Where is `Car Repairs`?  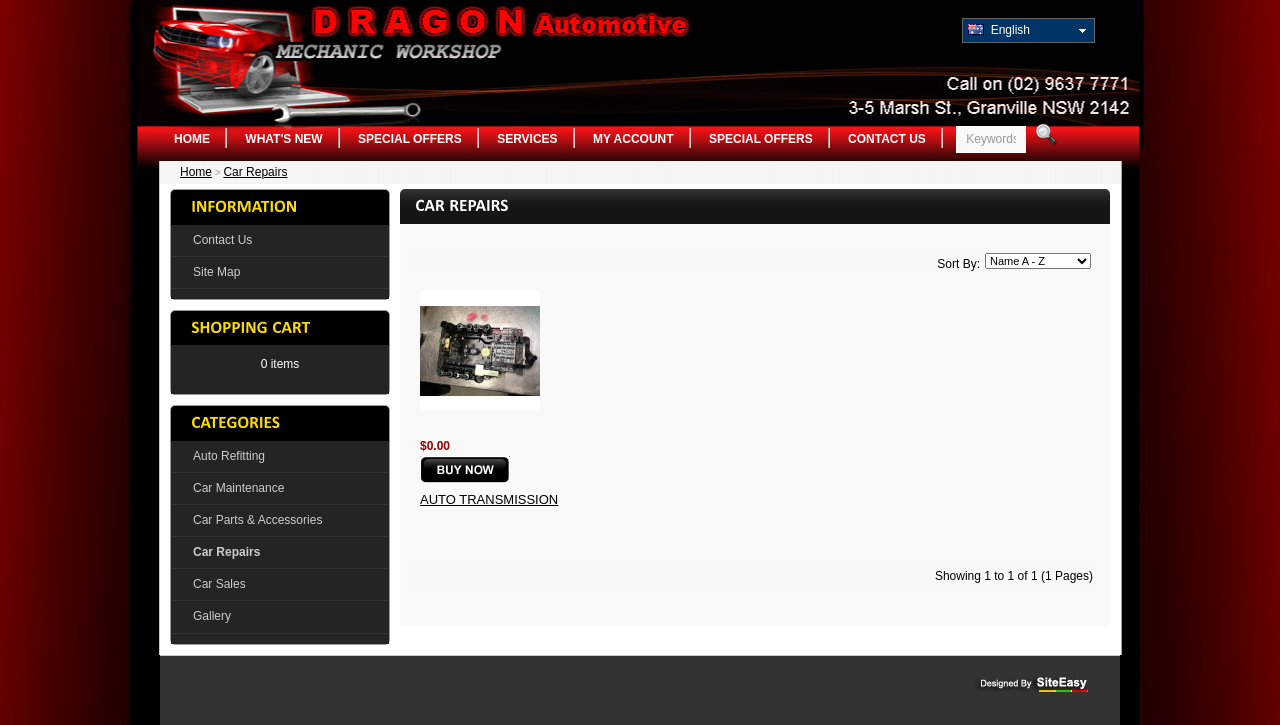 Car Repairs is located at coordinates (255, 172).